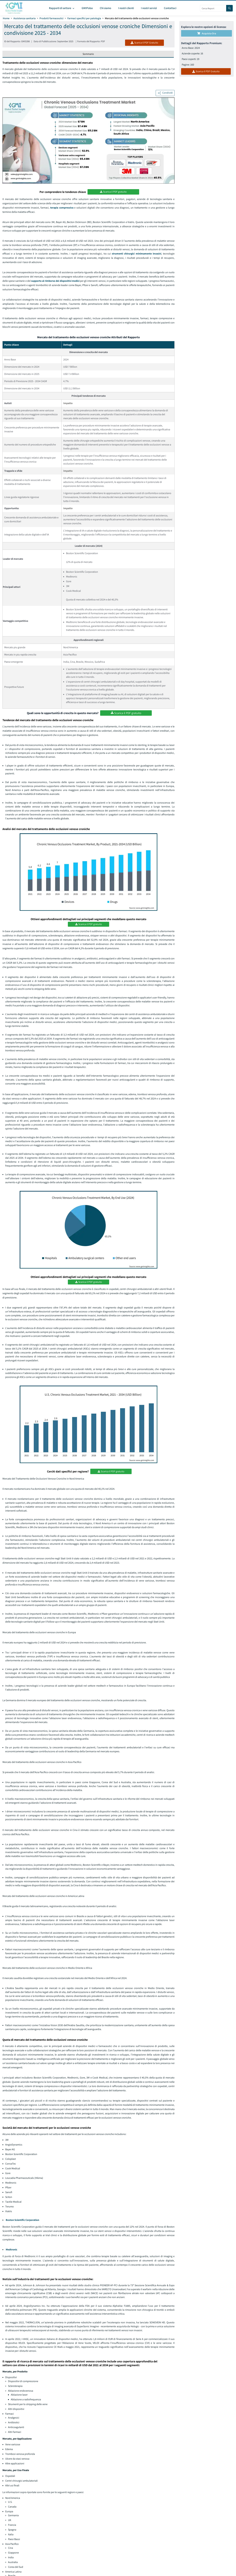 The height and width of the screenshot is (2576, 236). Describe the element at coordinates (84, 18) in the screenshot. I see `Farmaci specifici per patologia` at that location.